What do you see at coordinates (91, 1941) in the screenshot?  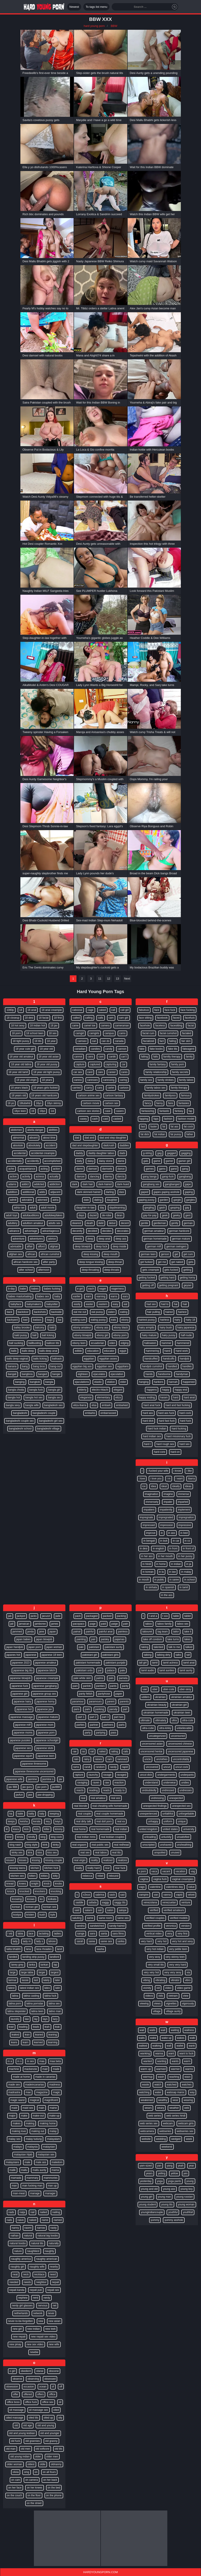 I see `saree` at bounding box center [91, 1941].